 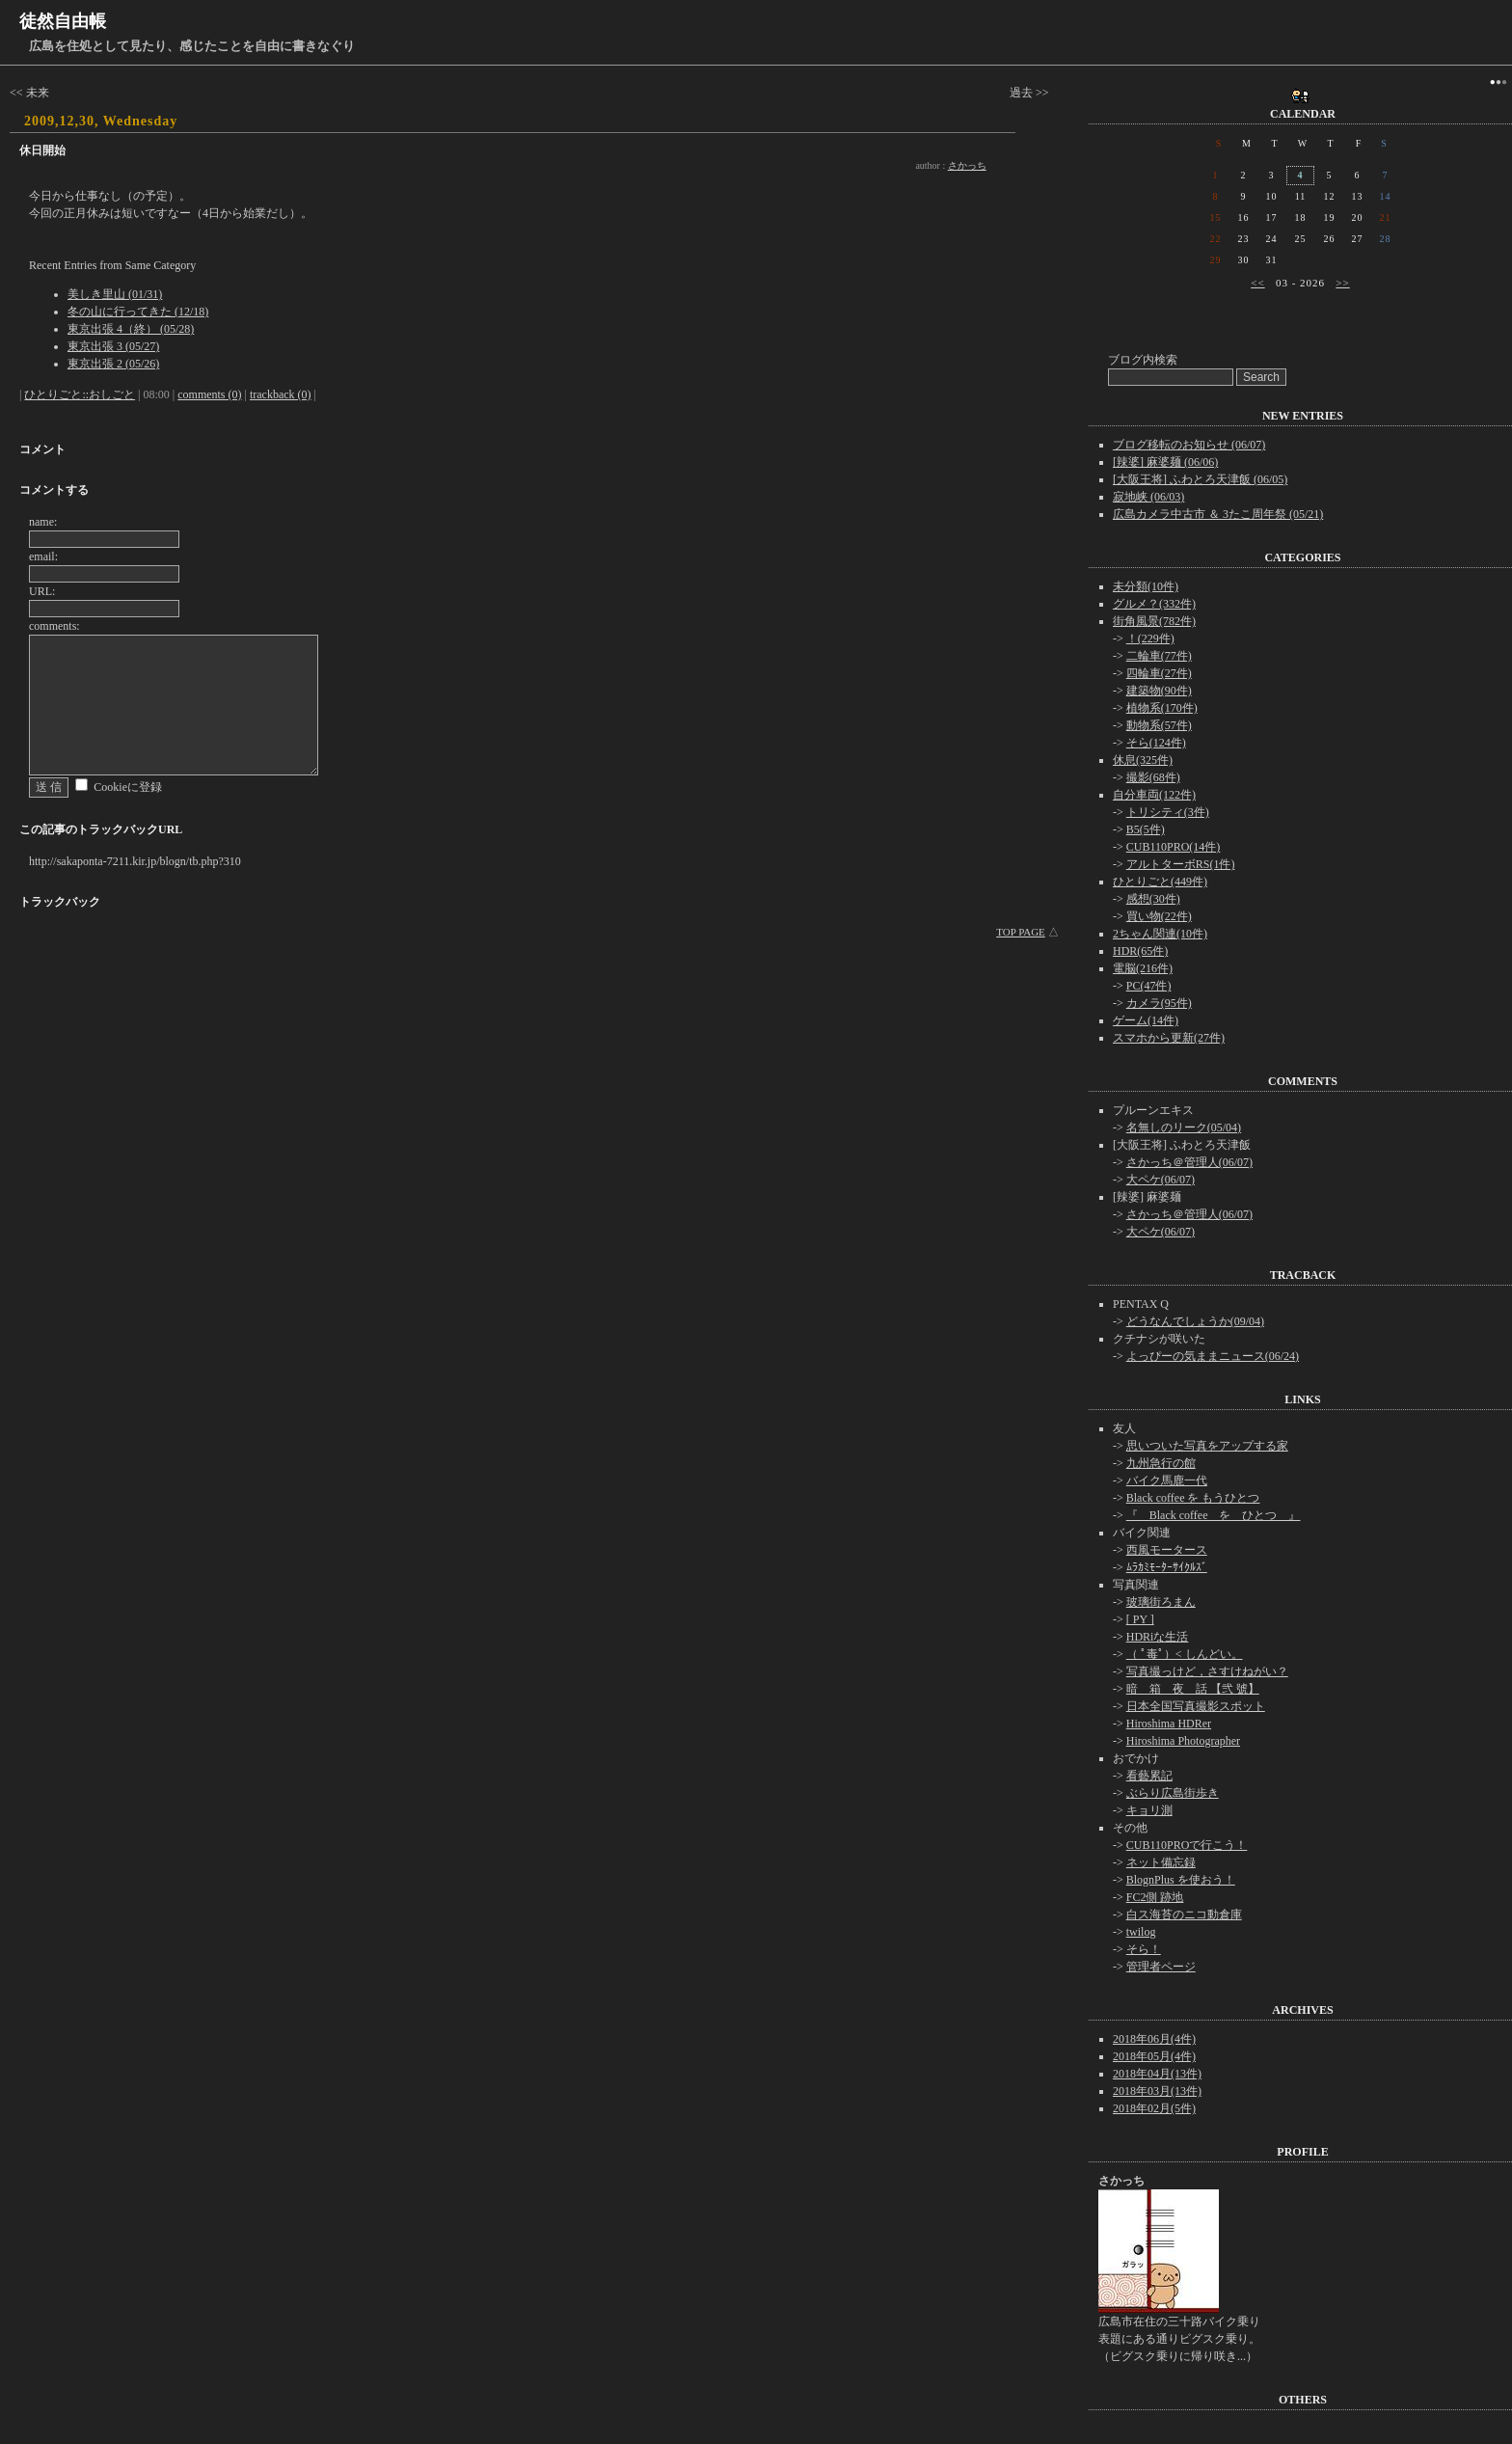 What do you see at coordinates (1162, 708) in the screenshot?
I see `植物系(170件)` at bounding box center [1162, 708].